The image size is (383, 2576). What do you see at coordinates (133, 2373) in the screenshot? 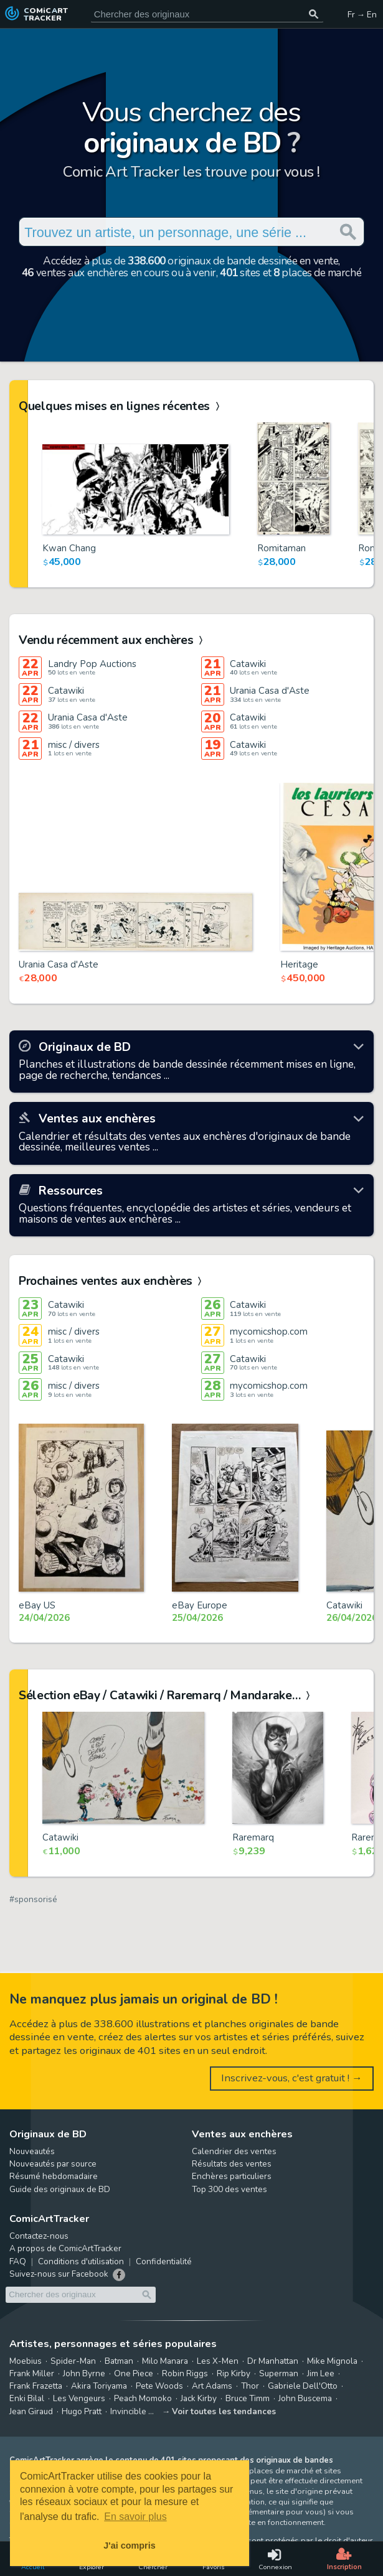
I see `One Piece` at bounding box center [133, 2373].